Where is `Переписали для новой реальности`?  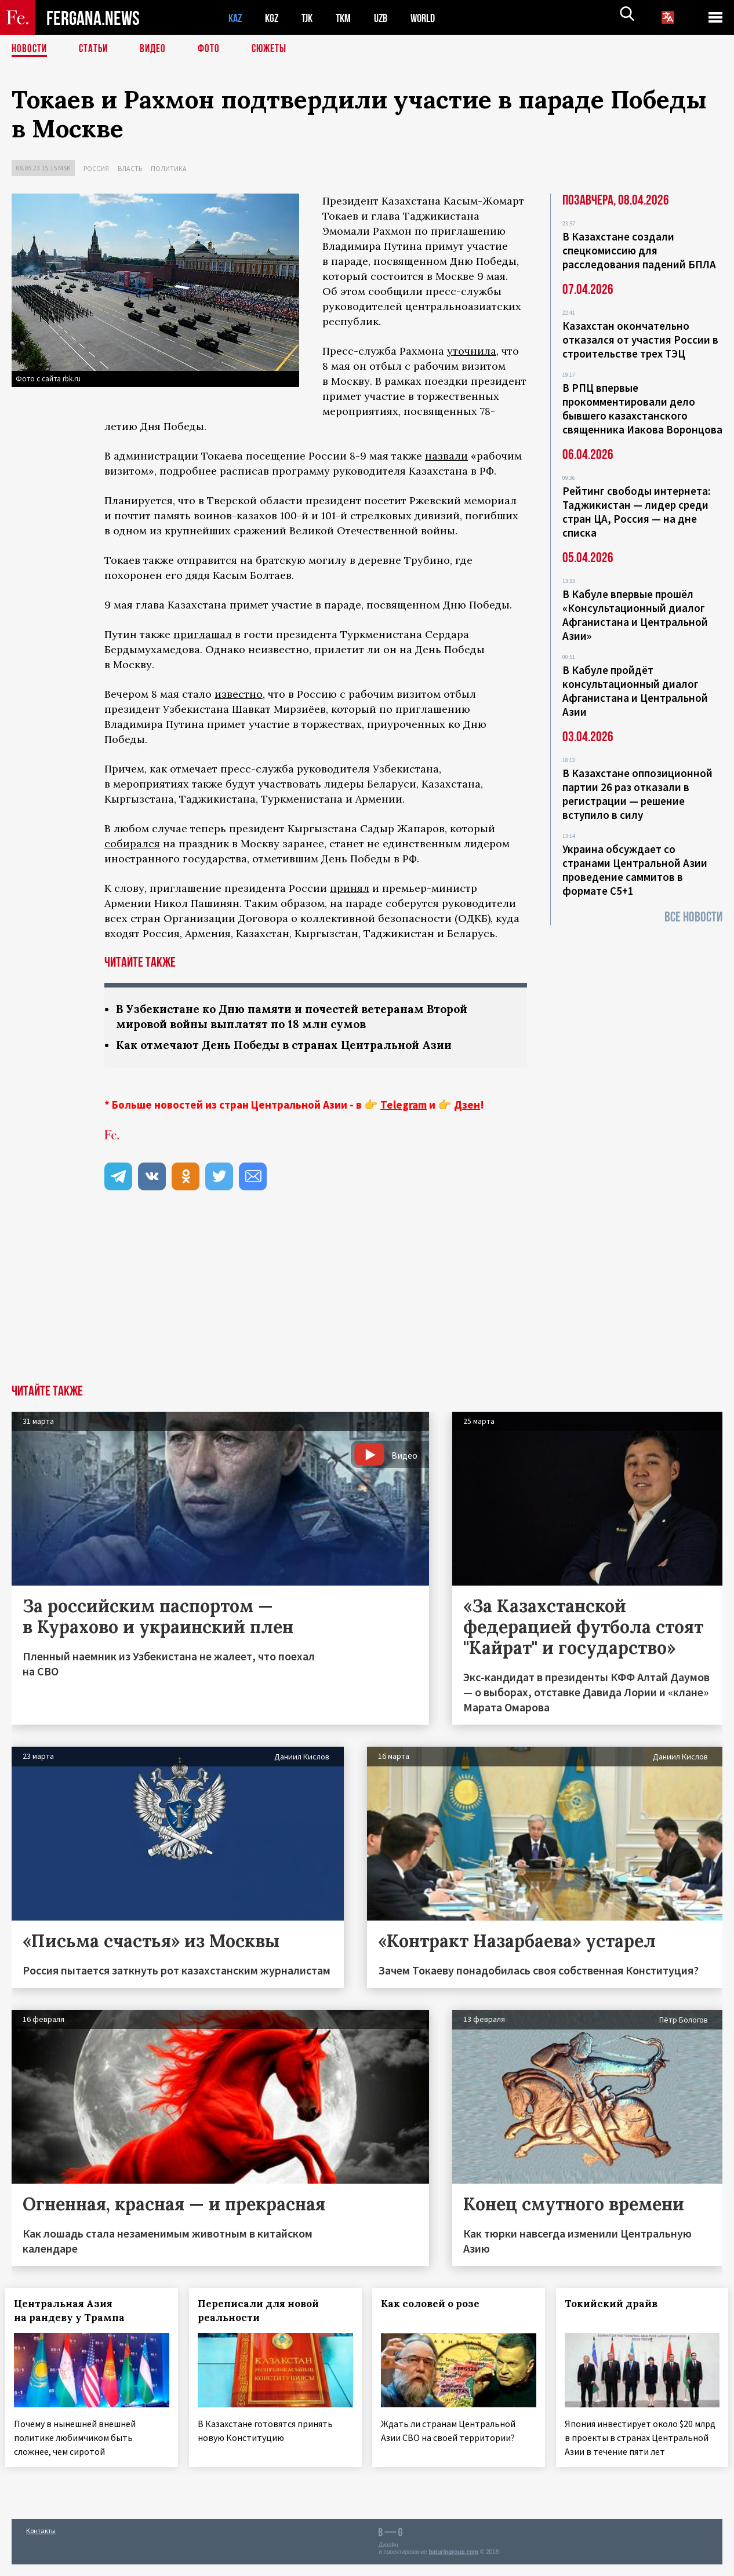 Переписали для новой реальности is located at coordinates (264, 2312).